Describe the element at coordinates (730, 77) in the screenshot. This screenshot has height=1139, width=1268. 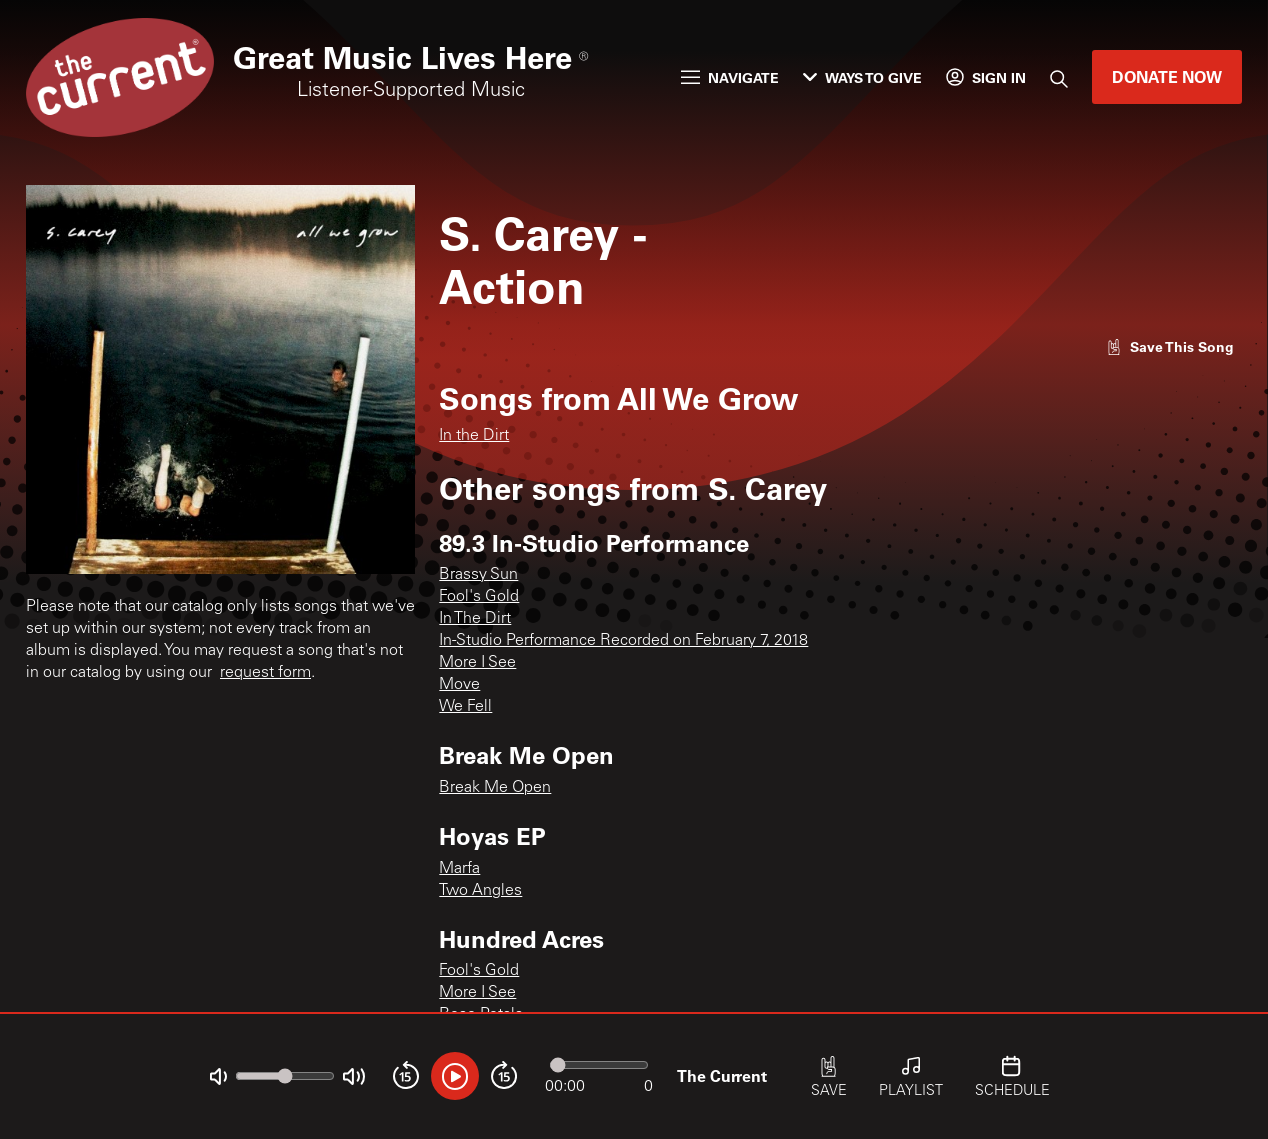
I see `Navigate` at that location.